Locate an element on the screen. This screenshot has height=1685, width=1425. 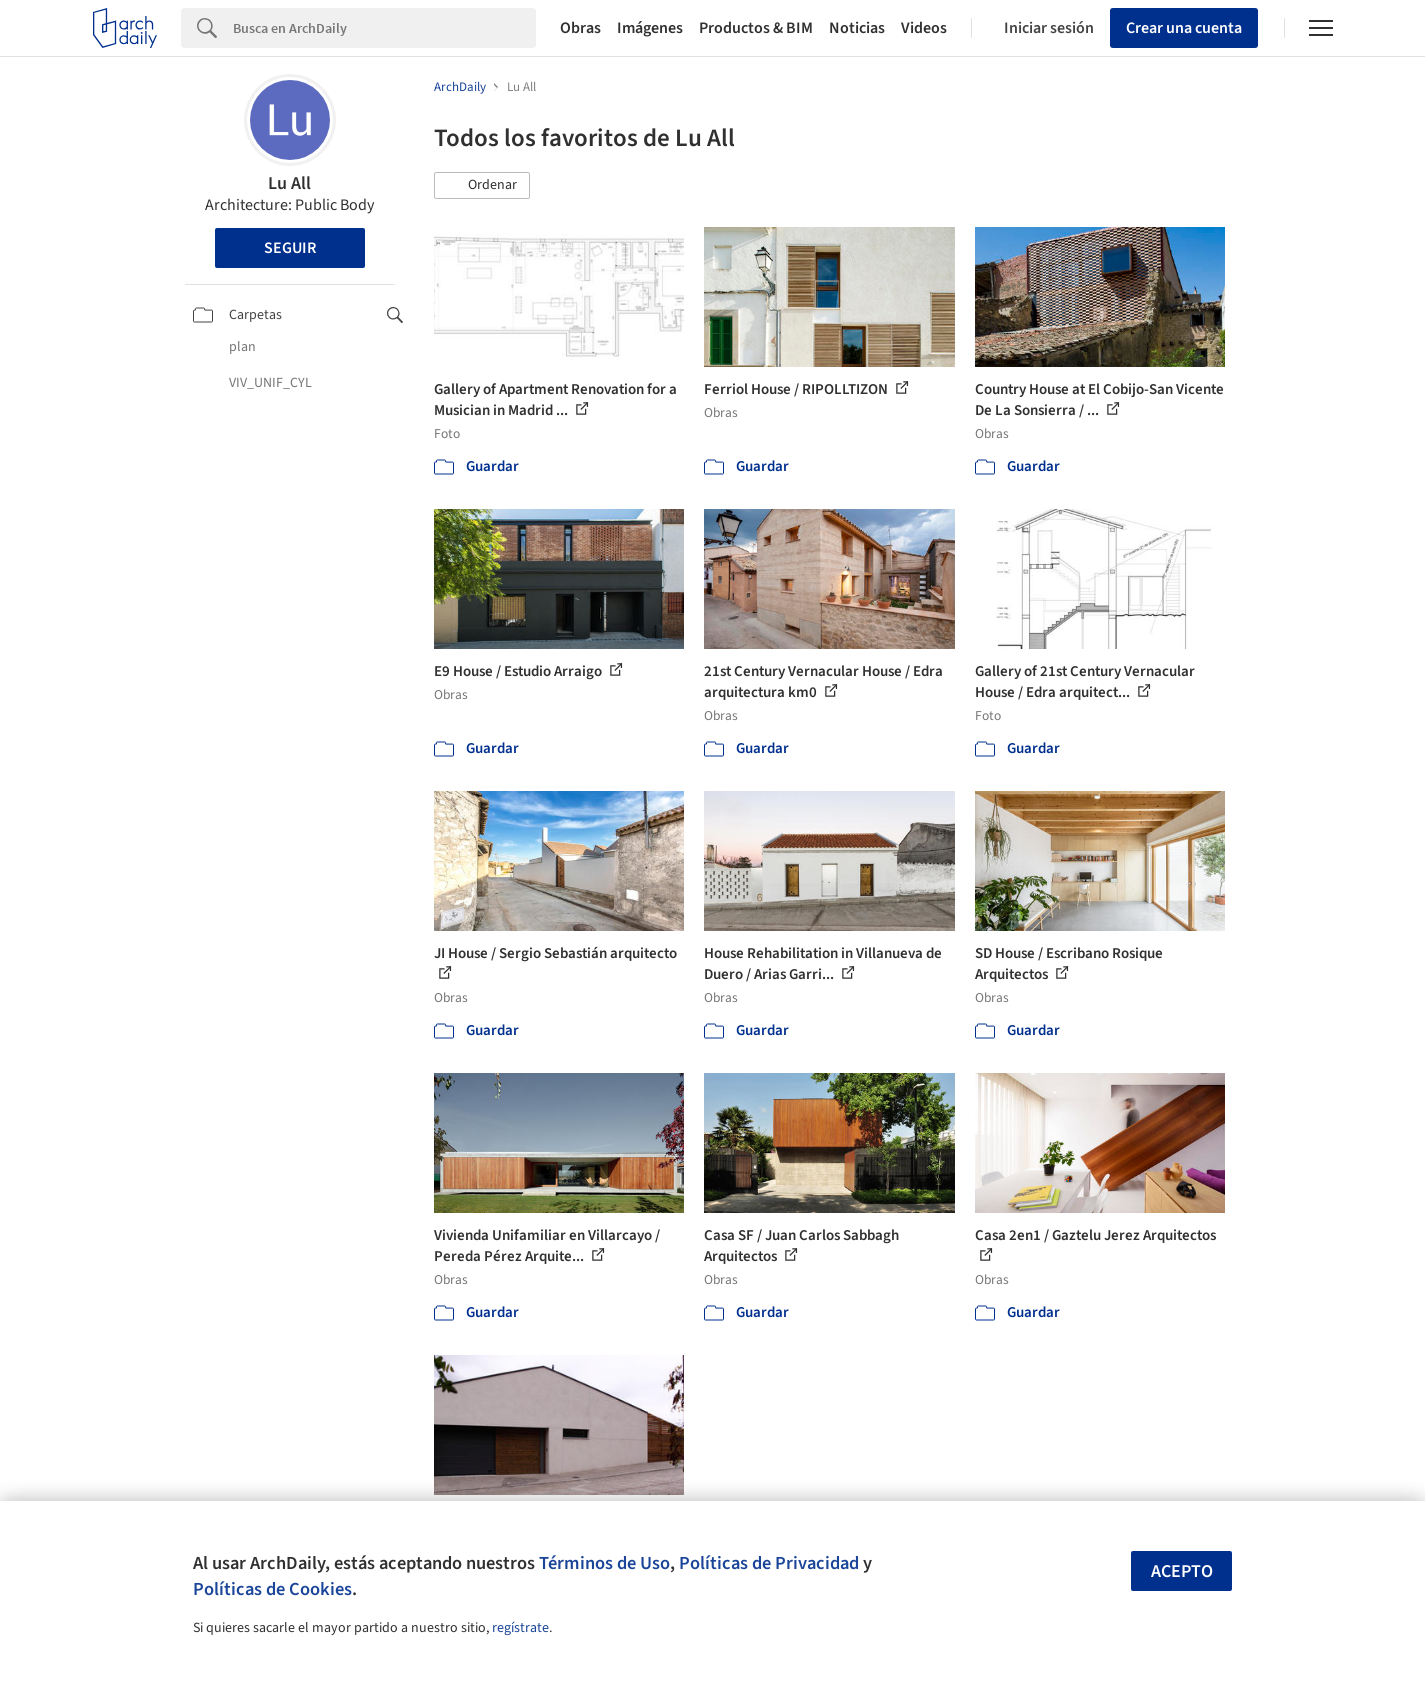
Políticas de Cookies is located at coordinates (272, 1589).